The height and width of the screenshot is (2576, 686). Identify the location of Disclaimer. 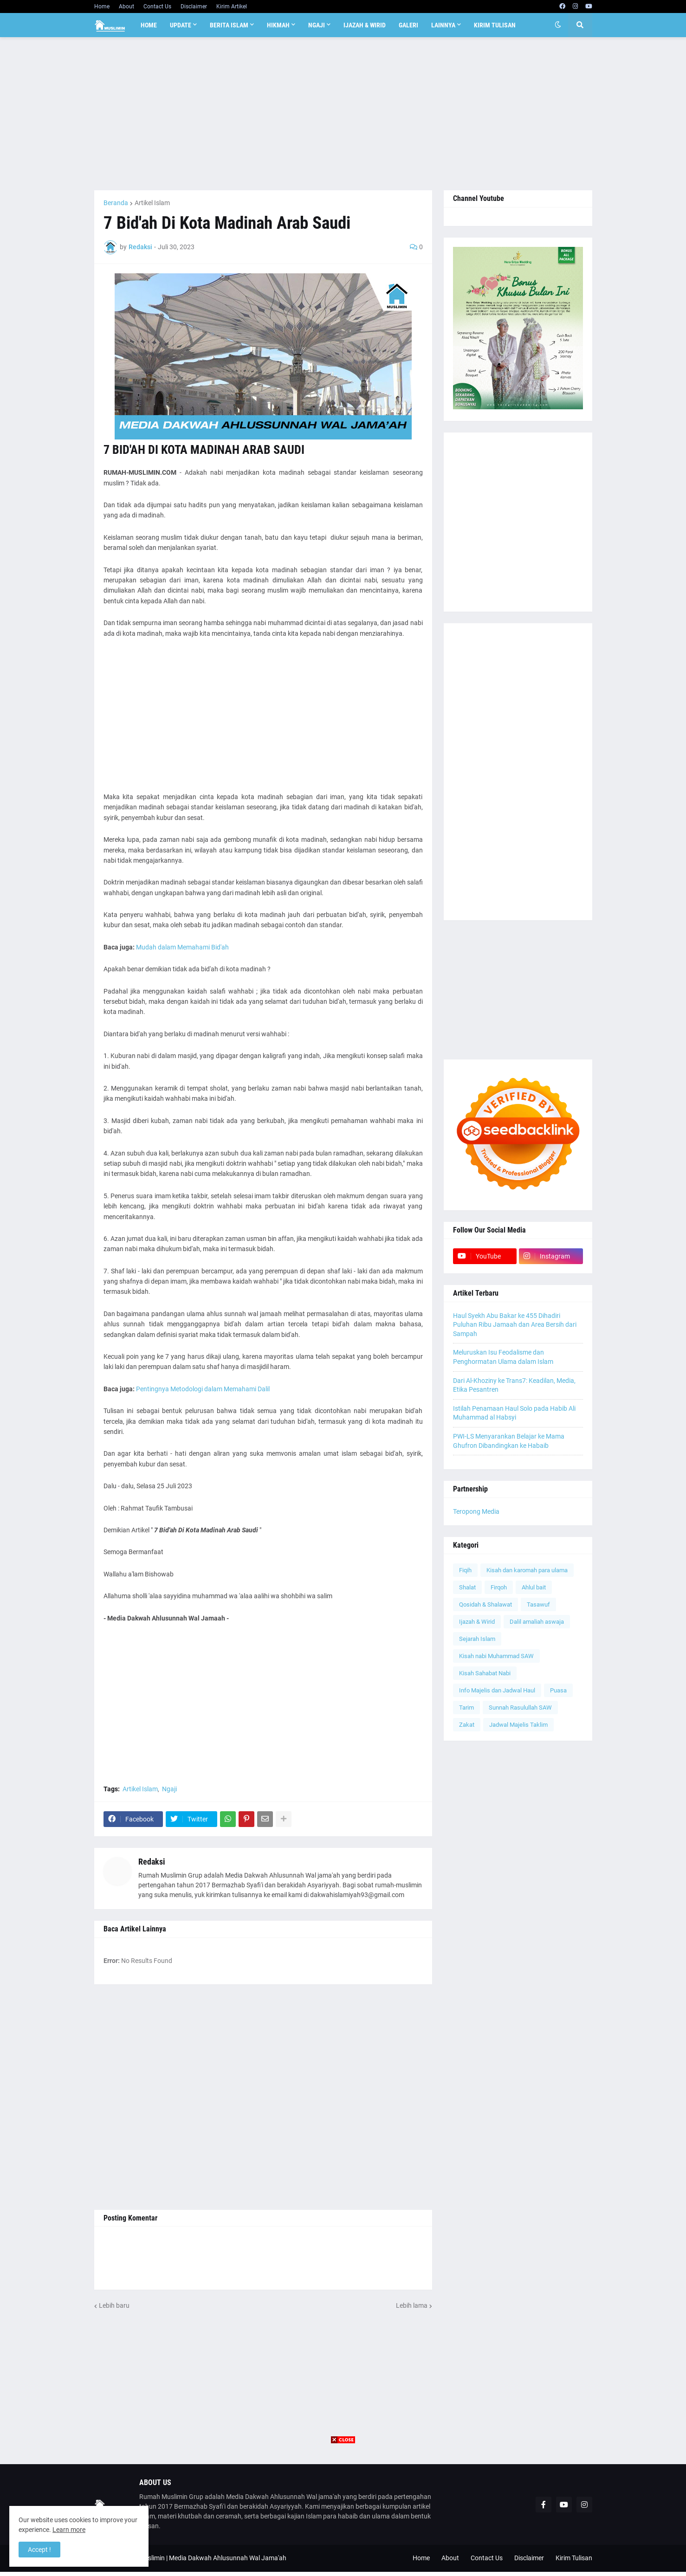
(194, 6).